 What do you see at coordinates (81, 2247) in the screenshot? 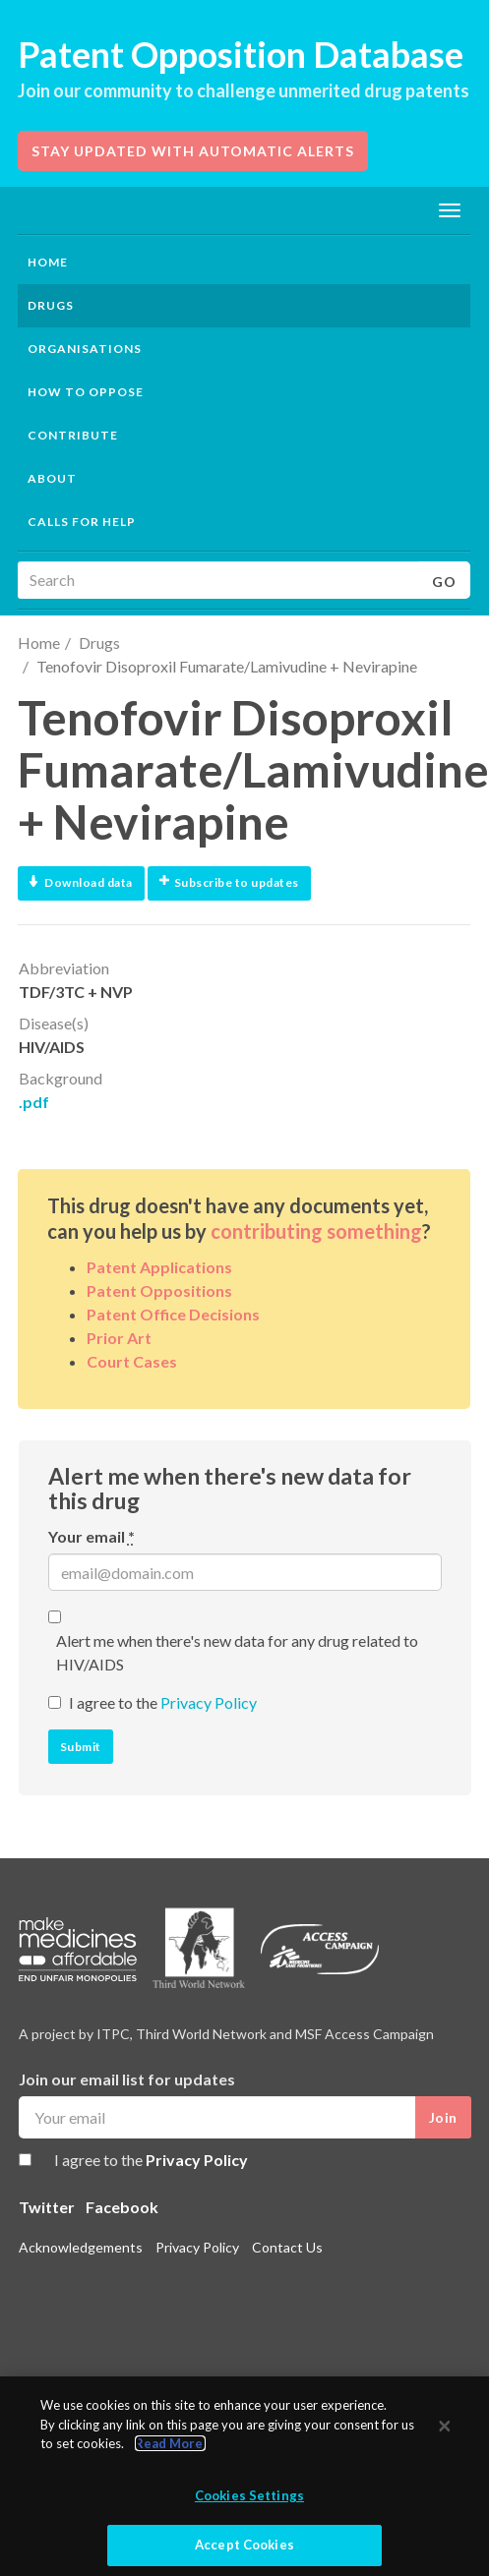
I see `Acknowledgements` at bounding box center [81, 2247].